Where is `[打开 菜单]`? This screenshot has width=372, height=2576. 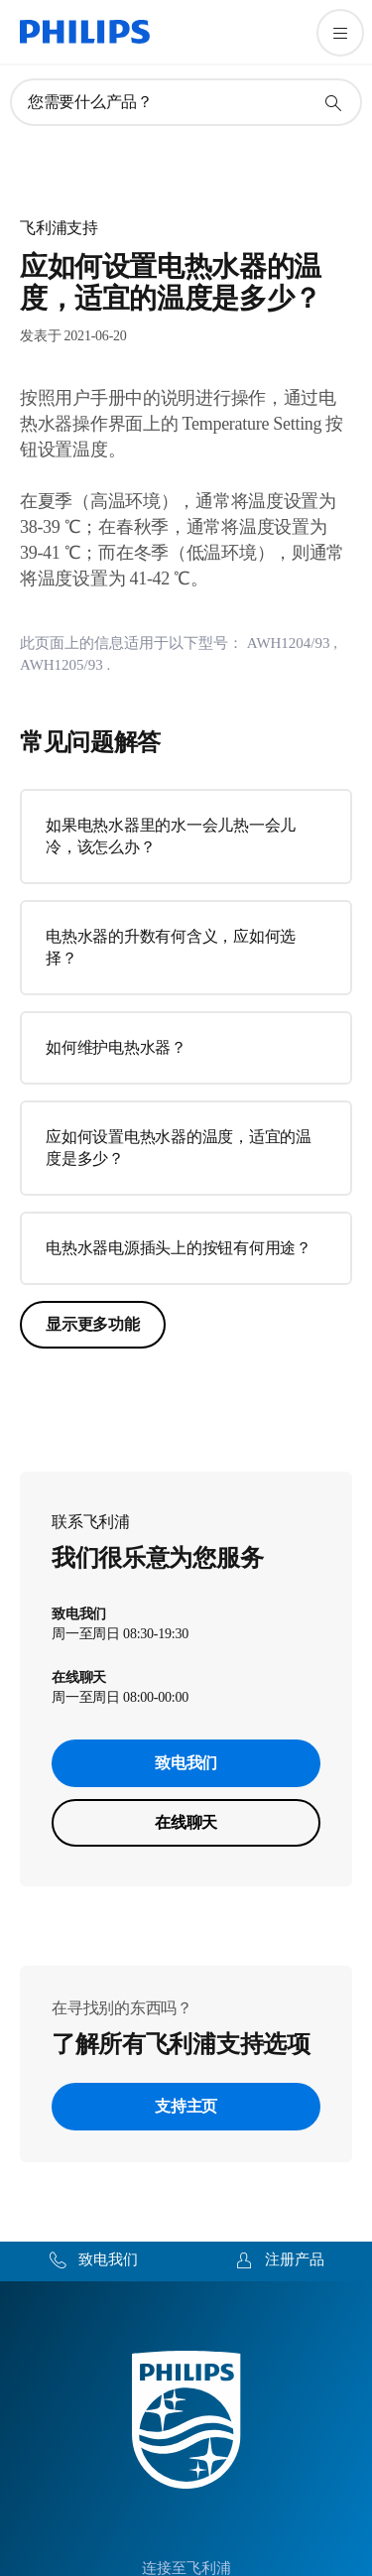
[打开 菜单] is located at coordinates (340, 33).